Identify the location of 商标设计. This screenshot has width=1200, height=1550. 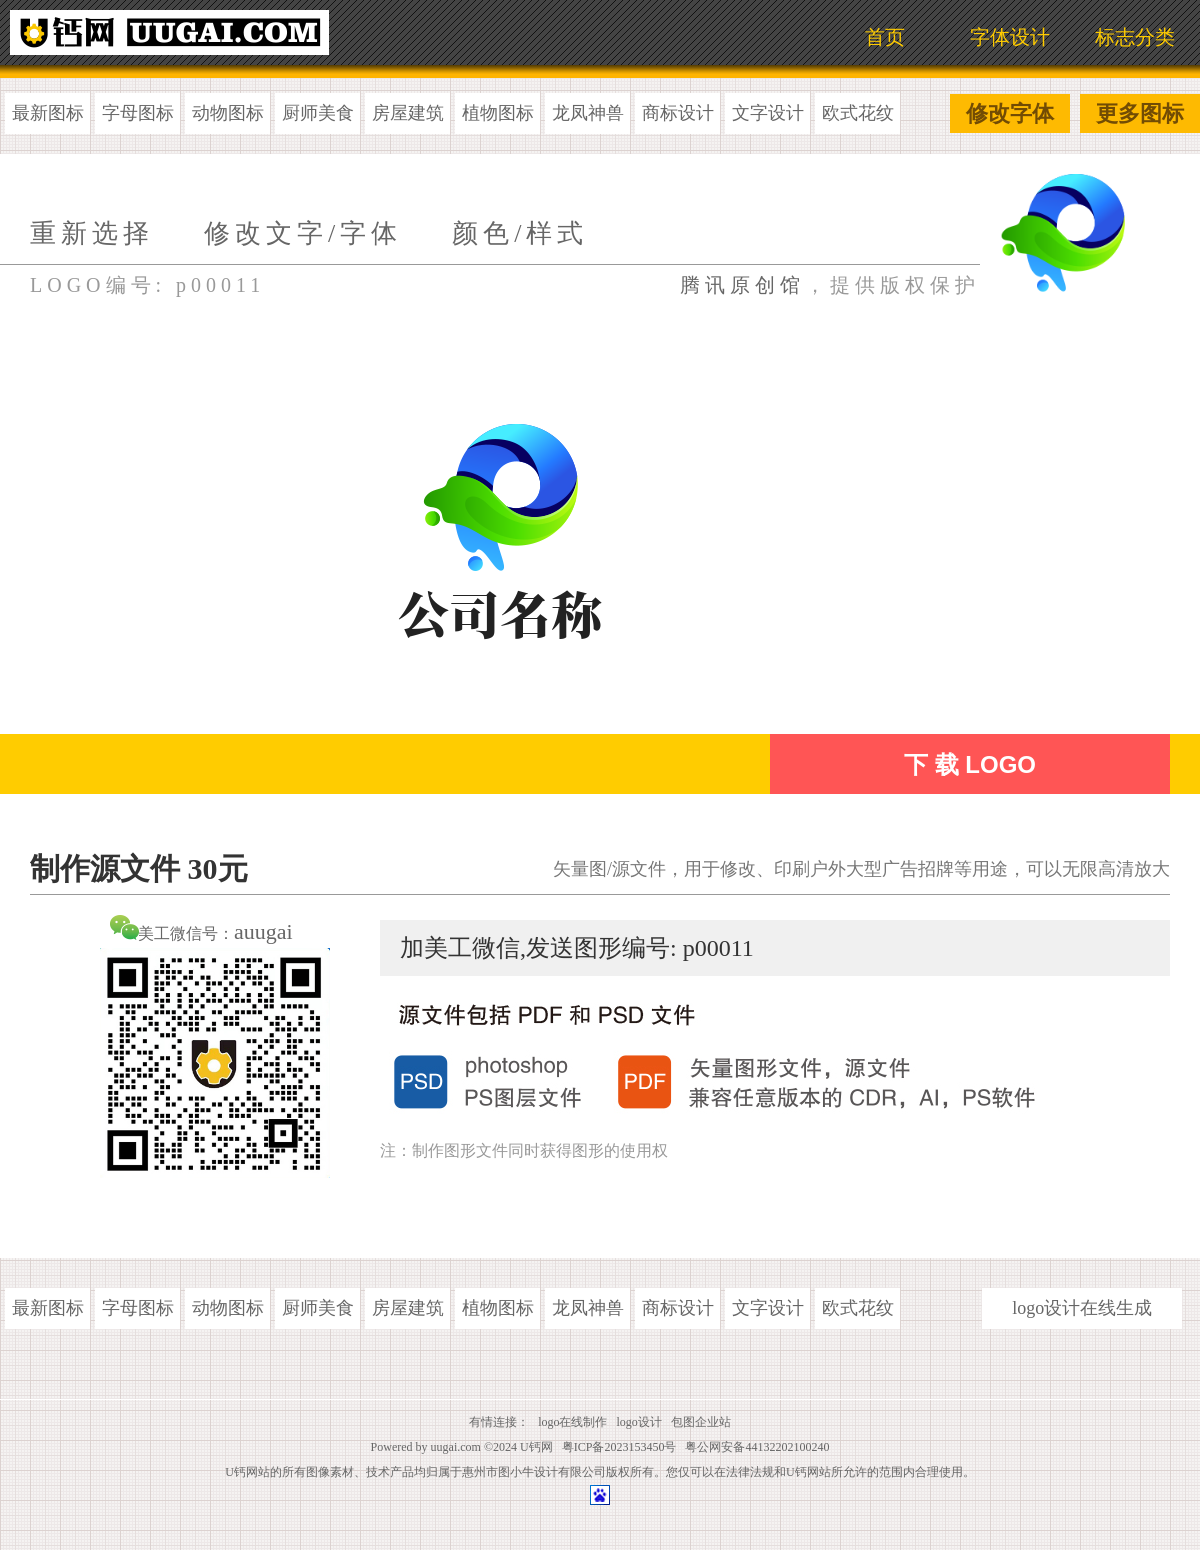
(678, 113).